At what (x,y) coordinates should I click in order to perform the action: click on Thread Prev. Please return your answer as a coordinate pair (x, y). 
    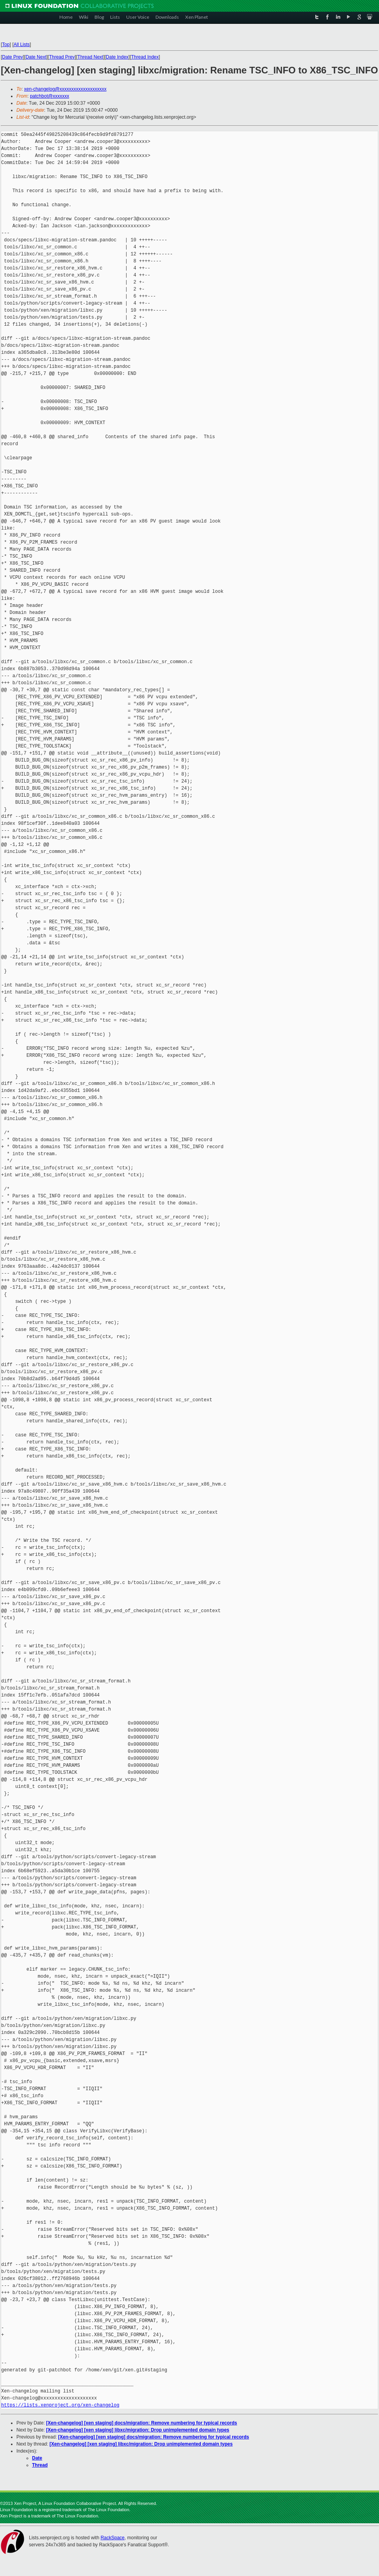
    Looking at the image, I should click on (62, 57).